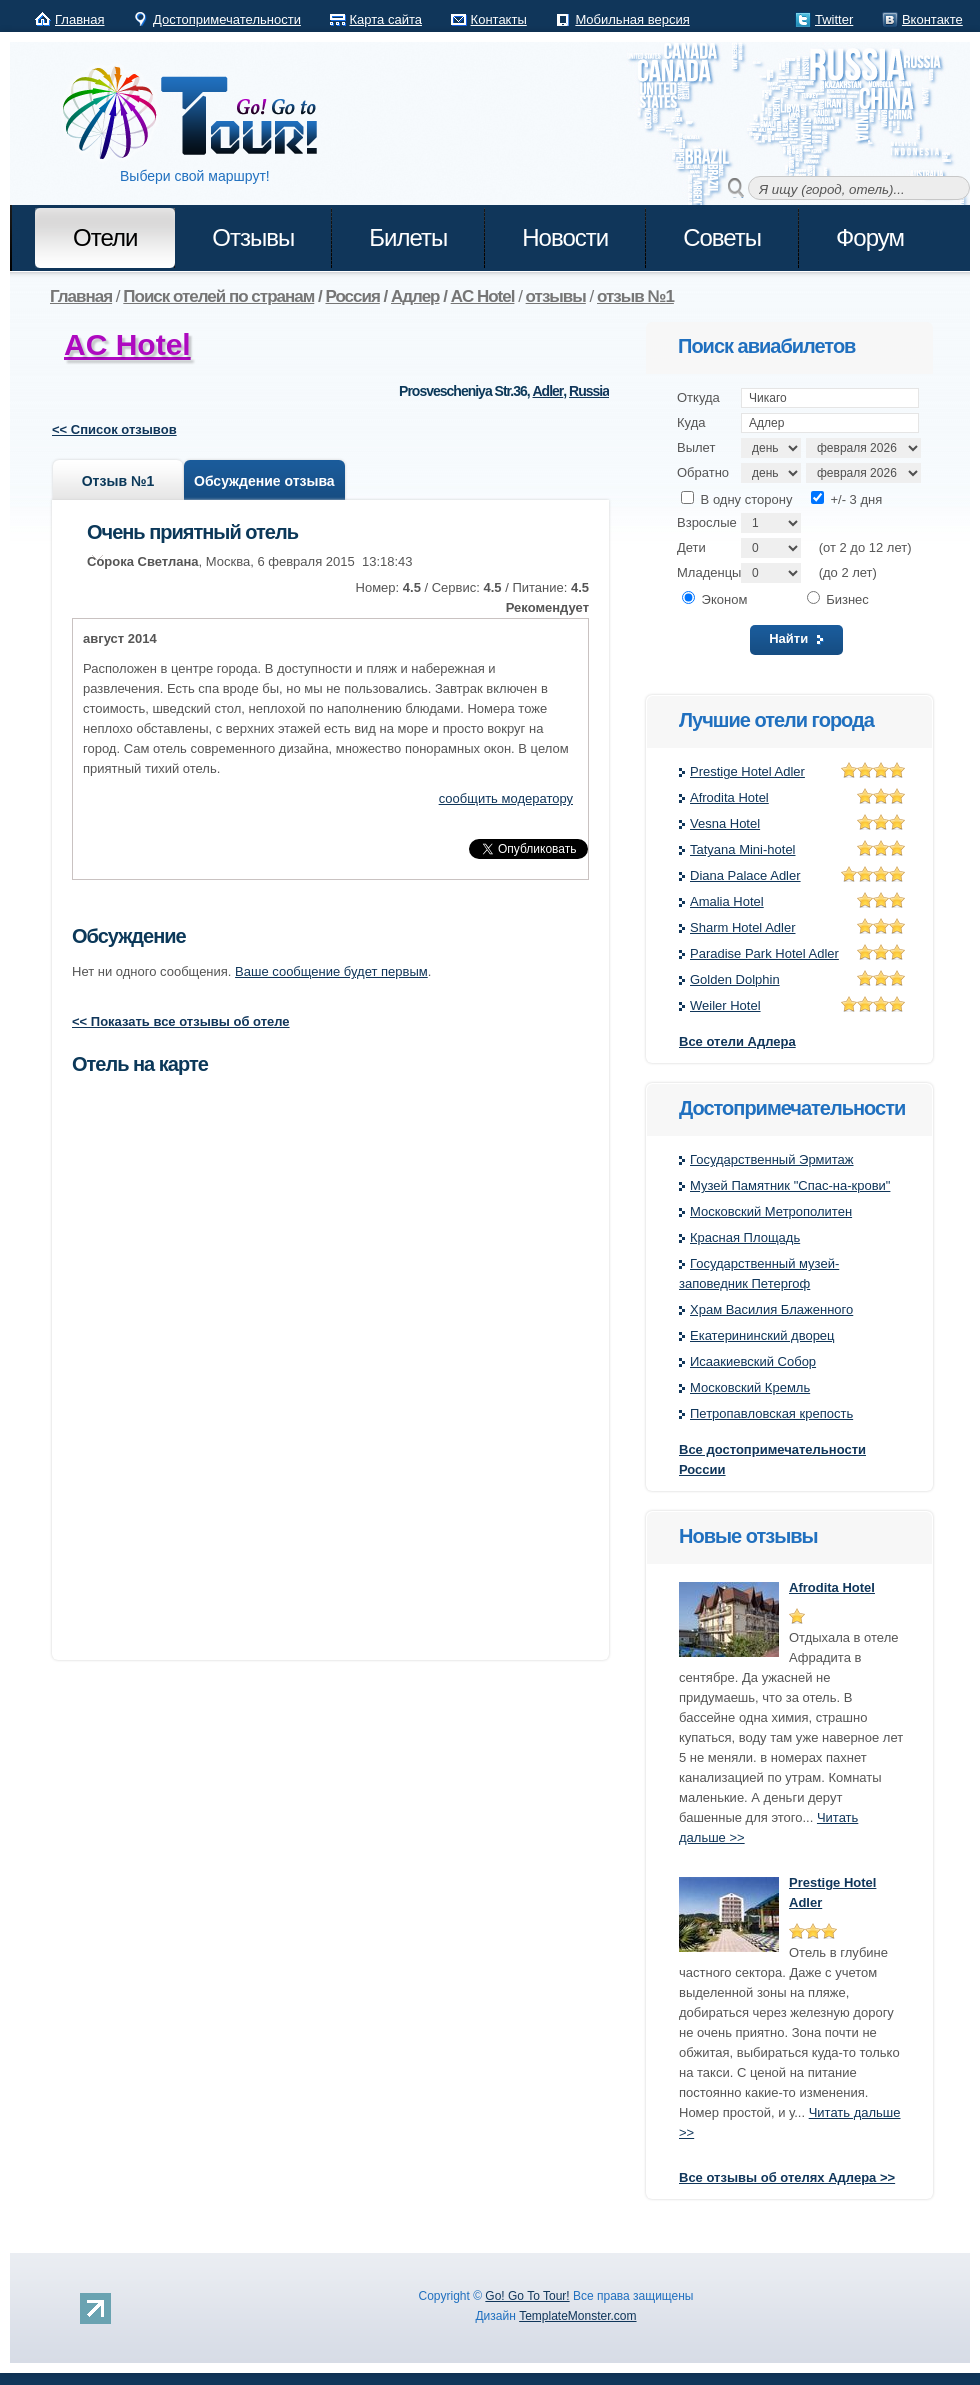 The image size is (980, 2385). Describe the element at coordinates (743, 927) in the screenshot. I see `Sharm Hotel Adler` at that location.